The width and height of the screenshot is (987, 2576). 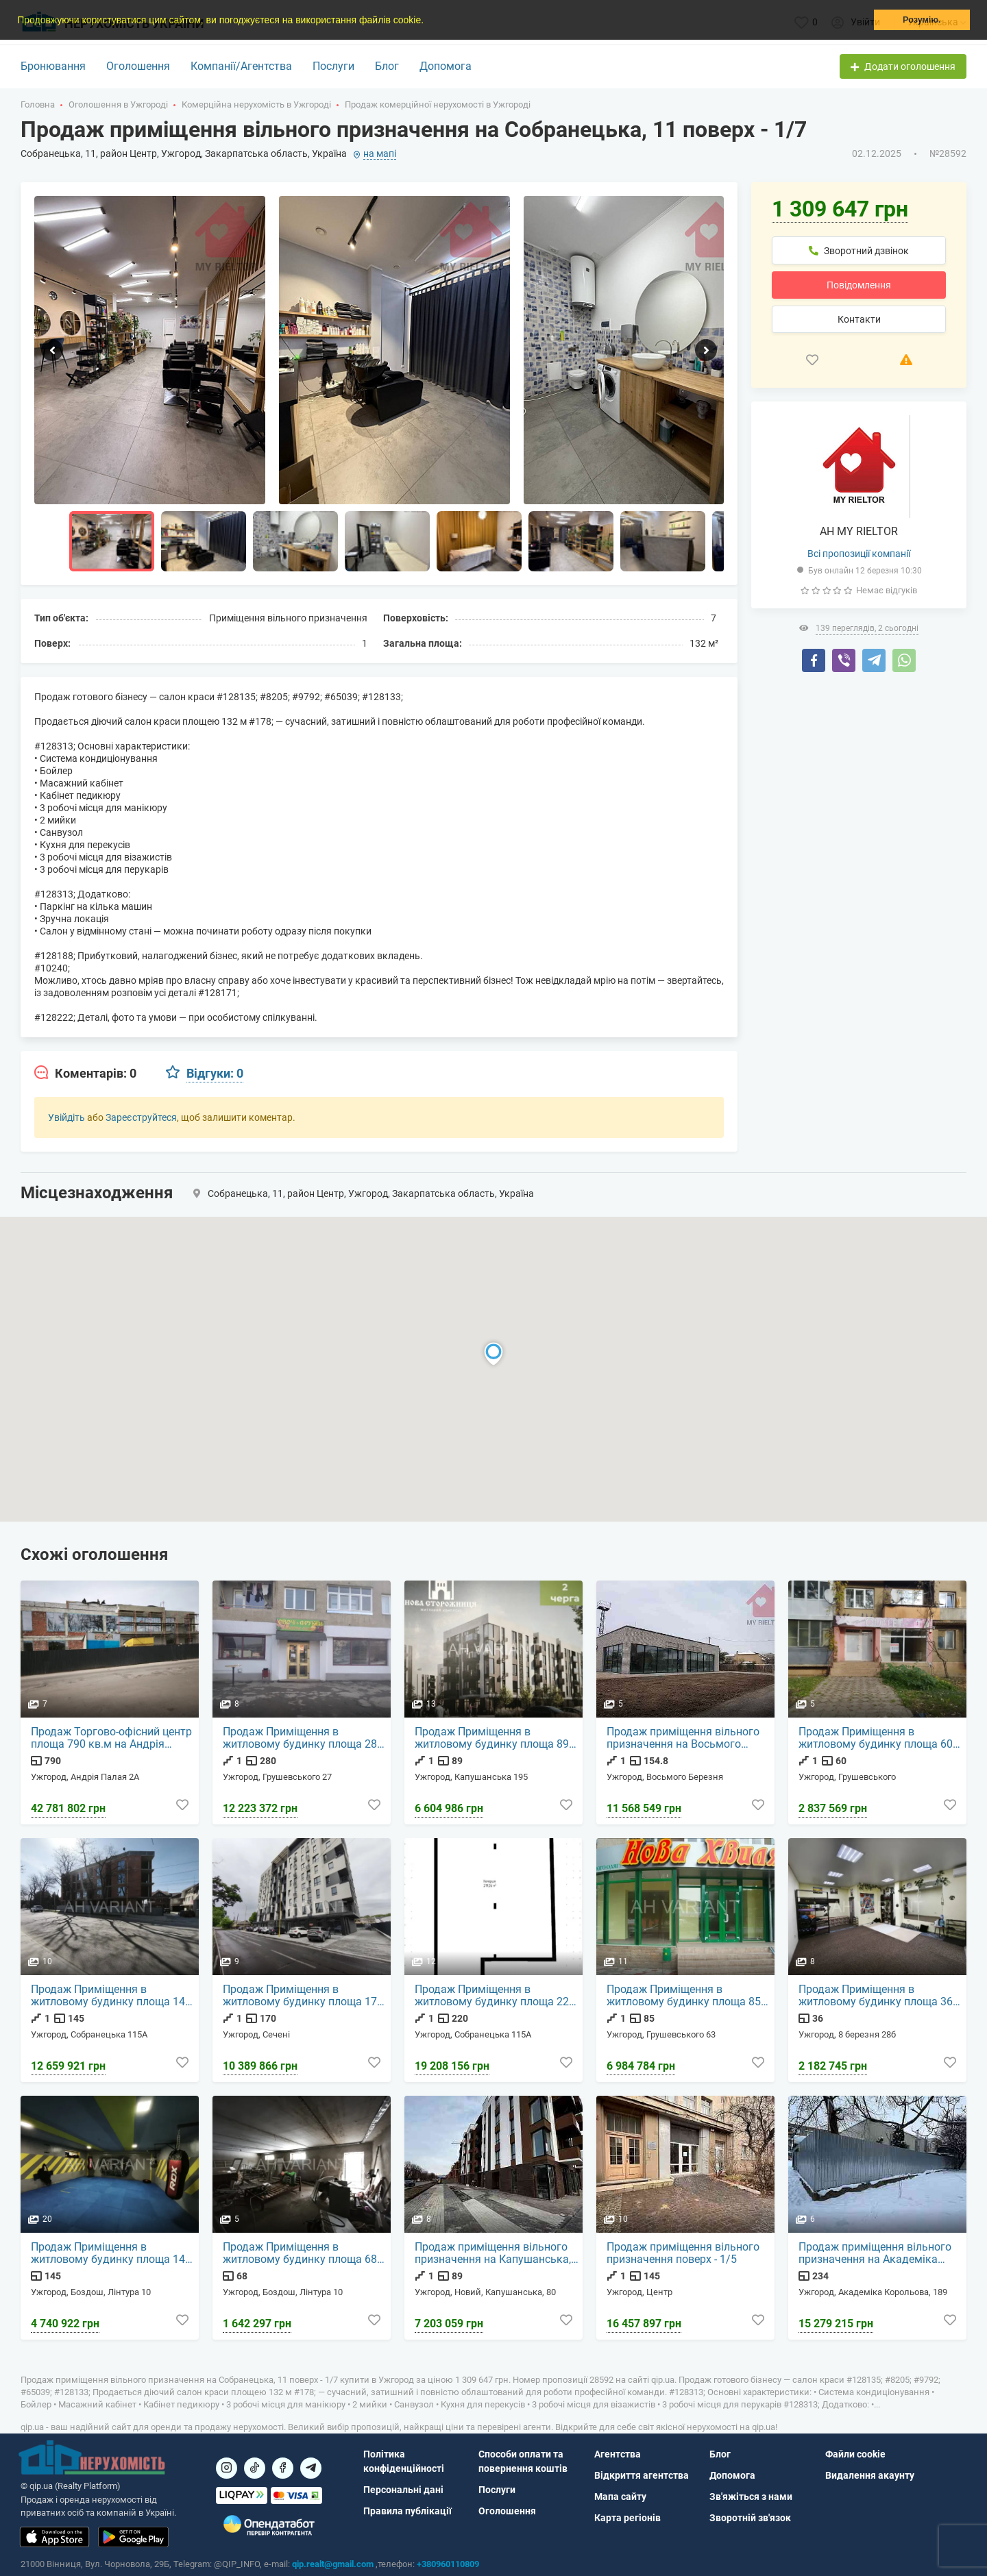 What do you see at coordinates (333, 2564) in the screenshot?
I see `qip.realt@gmail.com` at bounding box center [333, 2564].